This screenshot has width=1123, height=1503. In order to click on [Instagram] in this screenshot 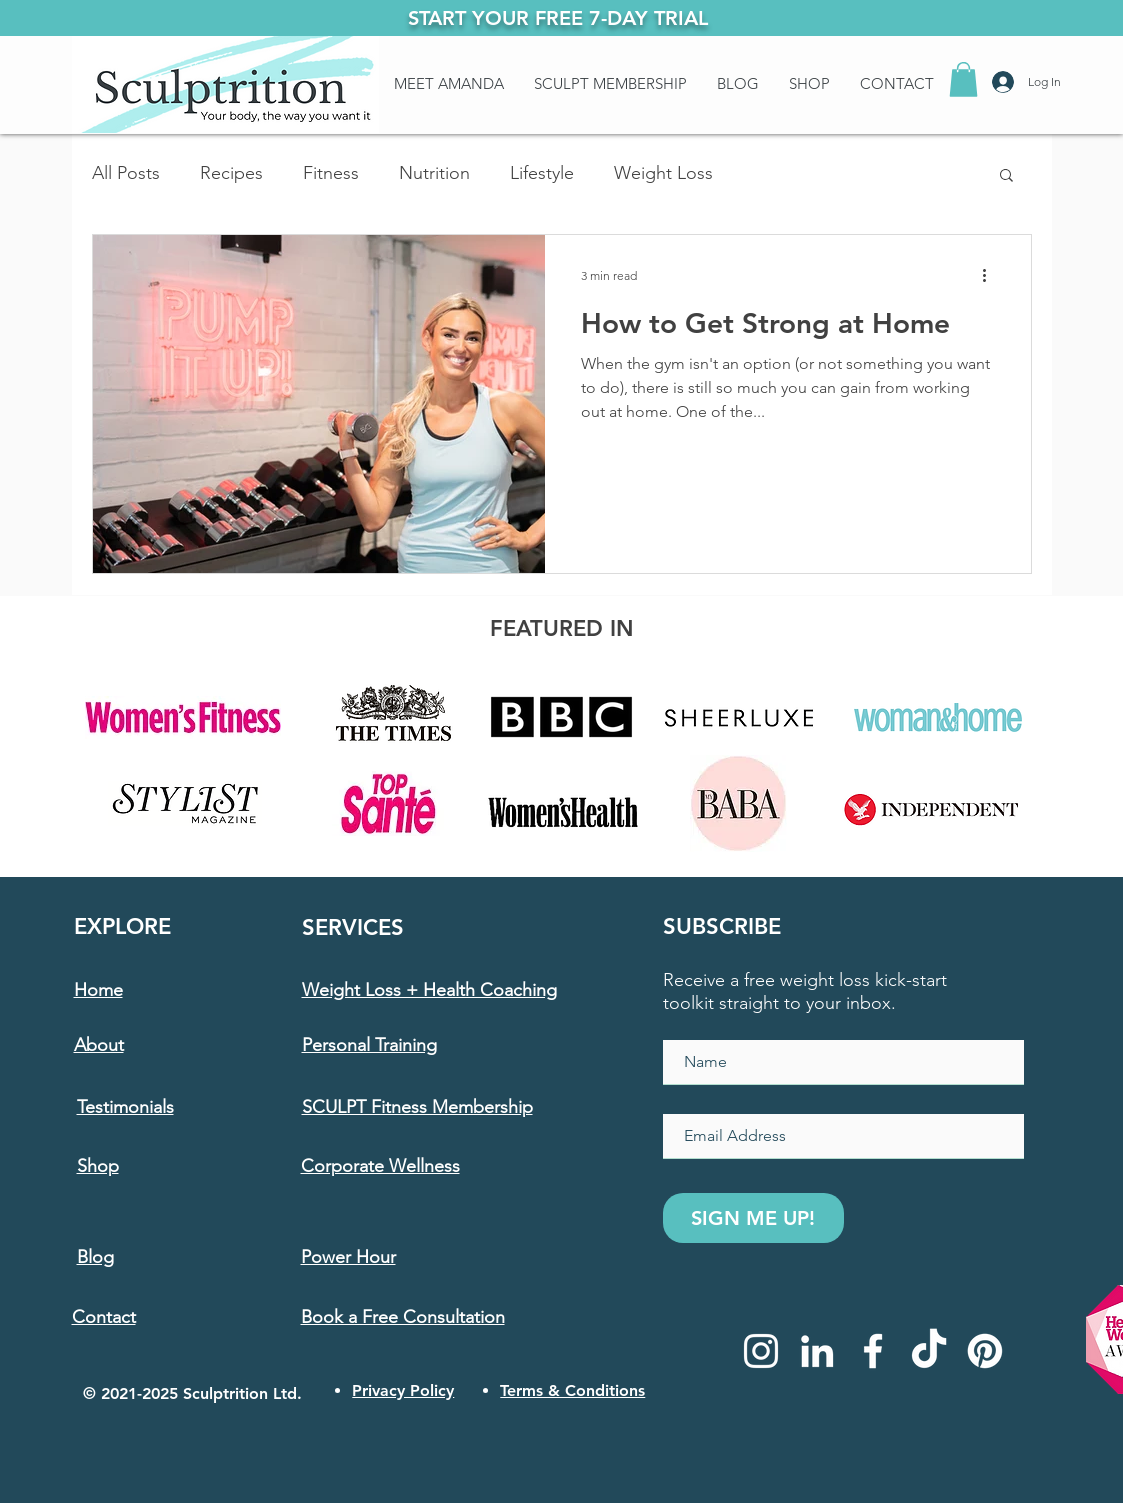, I will do `click(761, 1351)`.